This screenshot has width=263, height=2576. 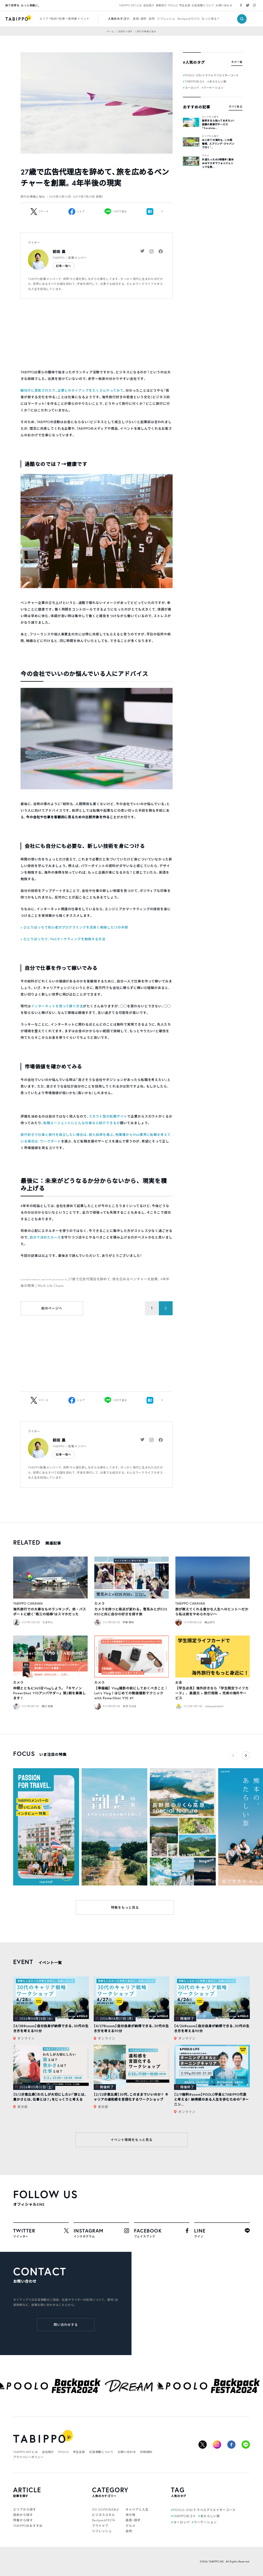 I want to click on リフレッシュ, so click(x=166, y=19).